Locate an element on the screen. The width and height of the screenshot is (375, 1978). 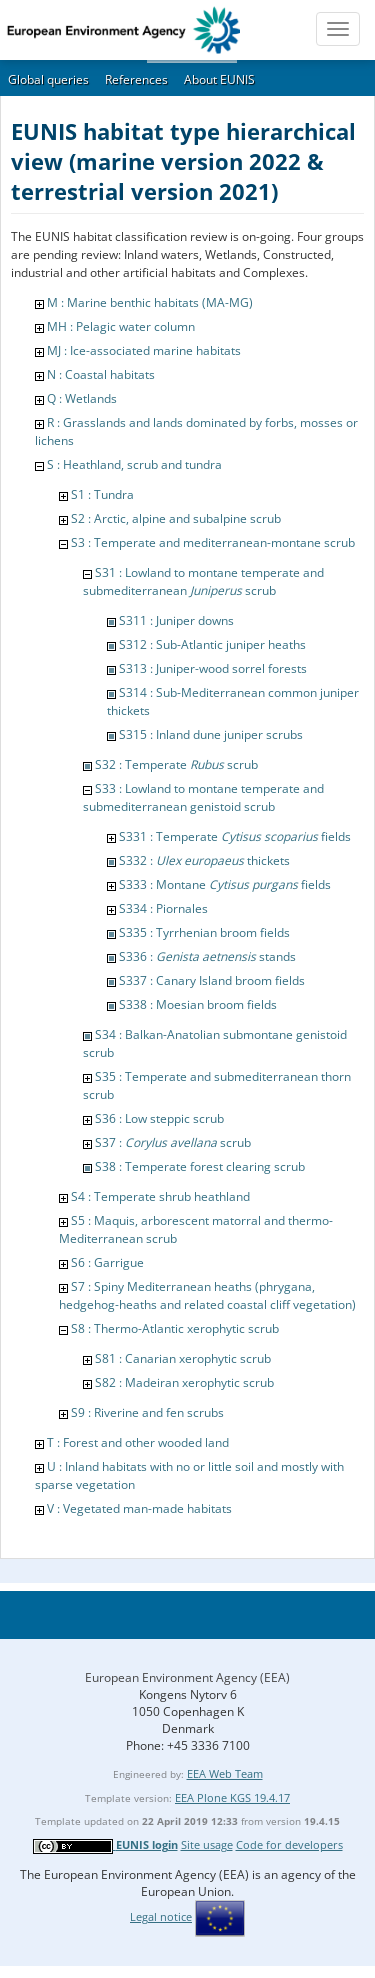
S31 : Lowland to montane temperate and submediterranean scrub is located at coordinates (203, 581).